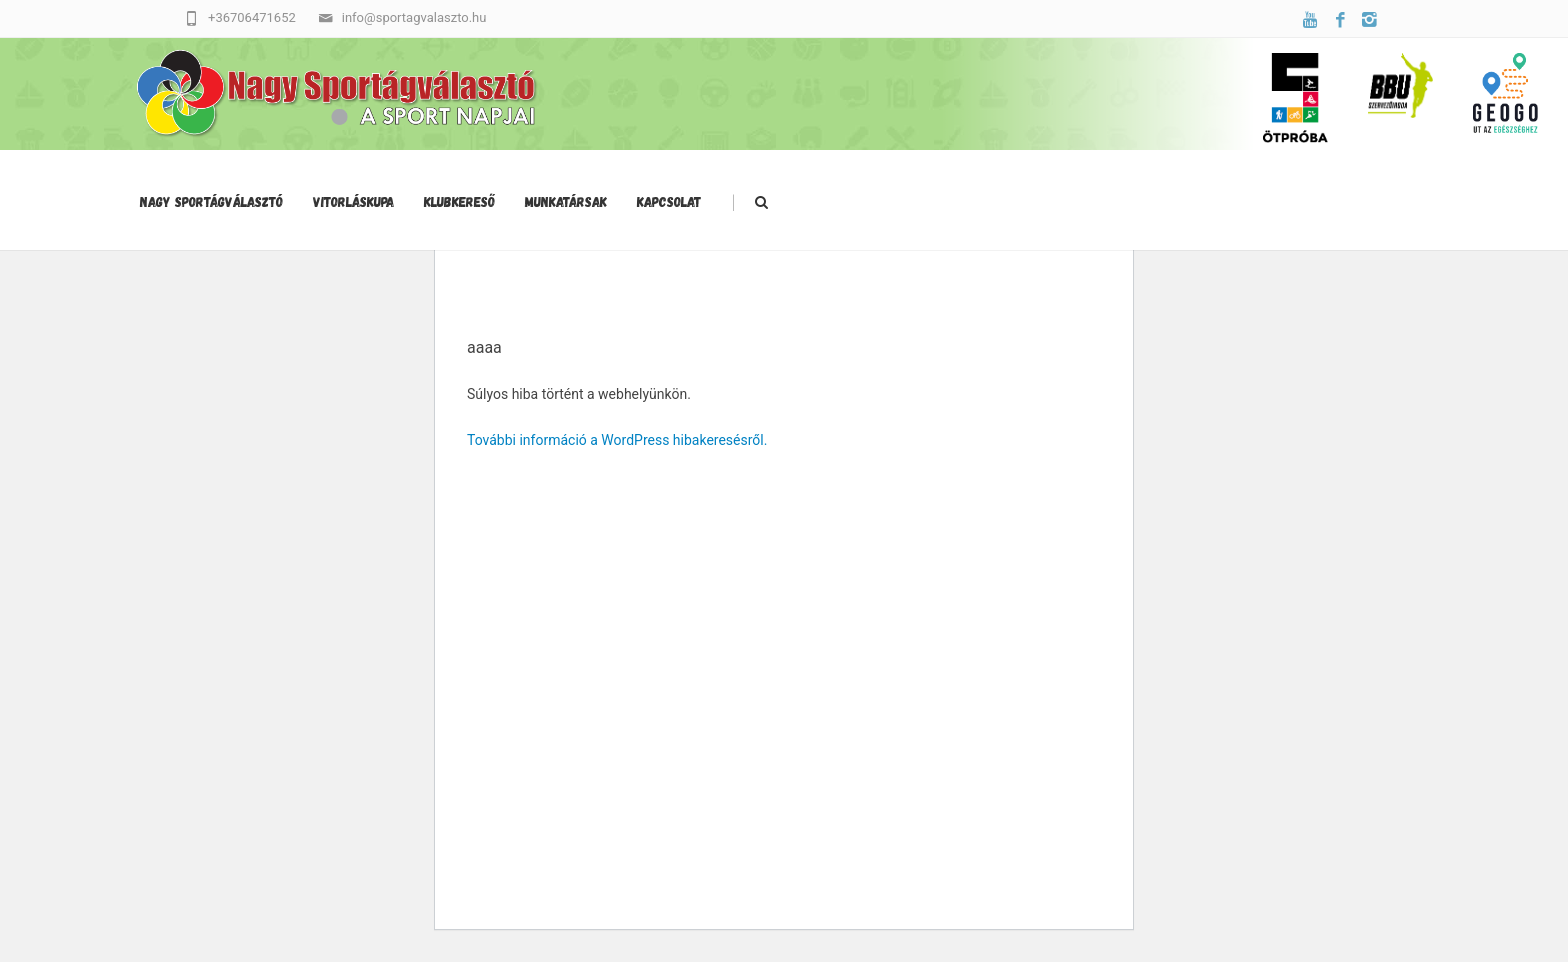  Describe the element at coordinates (617, 440) in the screenshot. I see `További információ a WordPress hibakeresésről.` at that location.